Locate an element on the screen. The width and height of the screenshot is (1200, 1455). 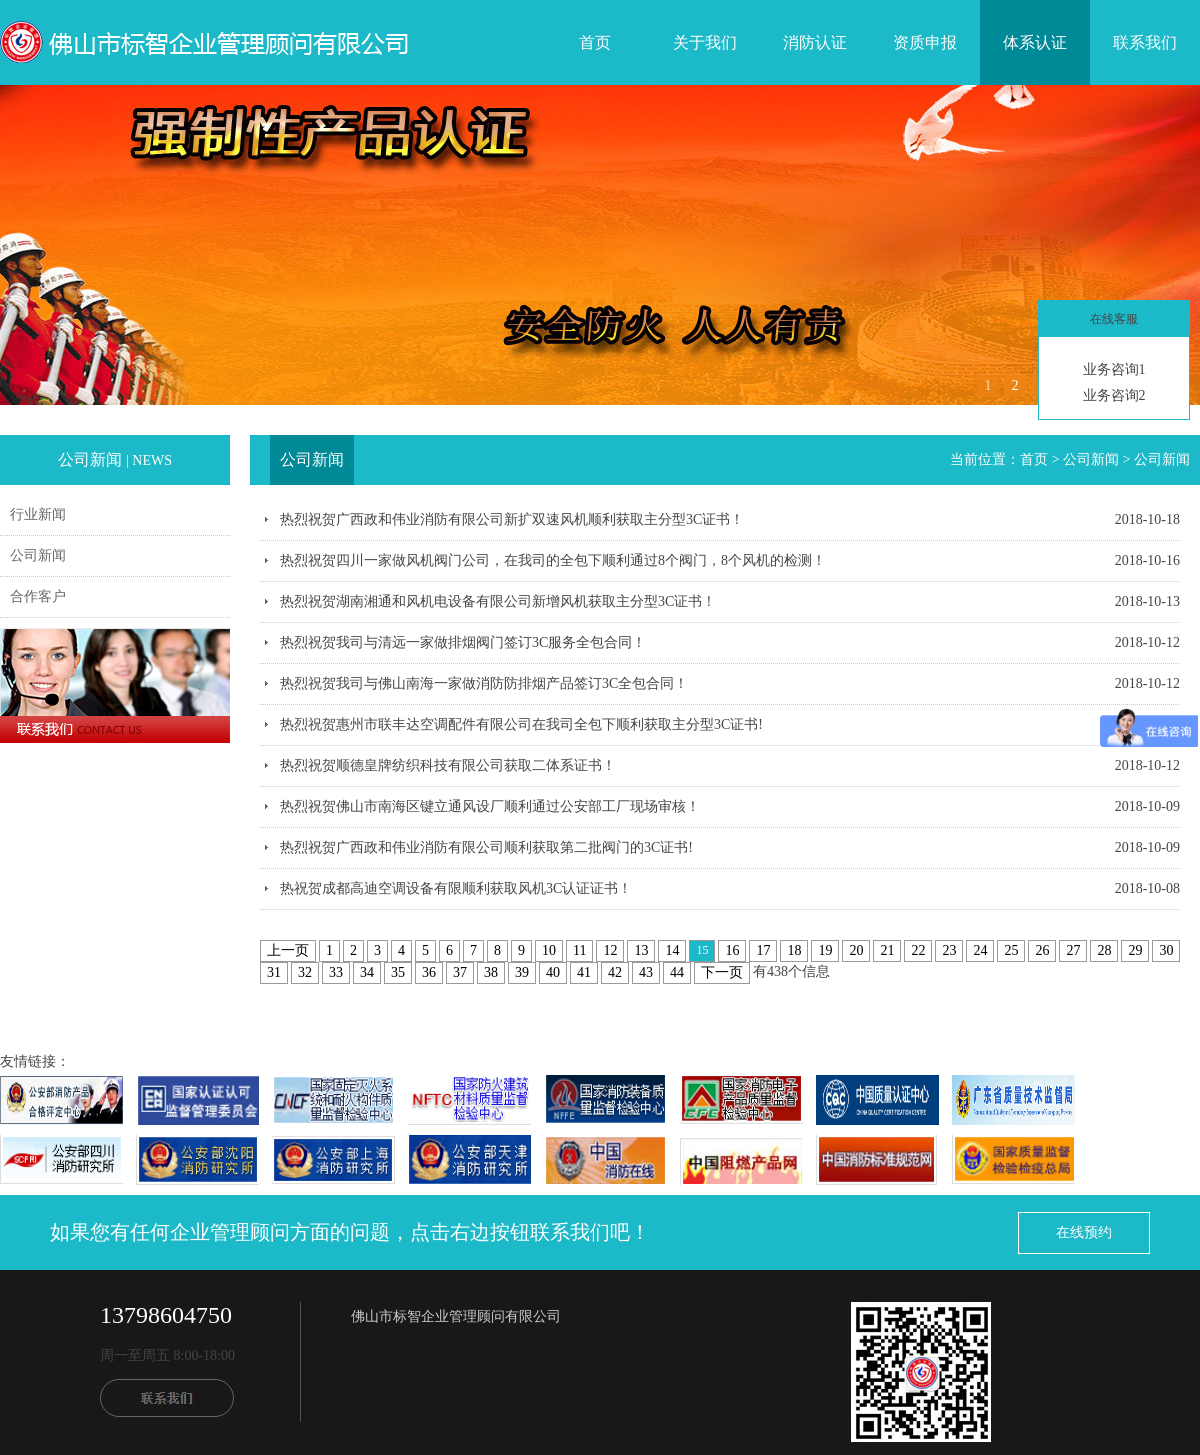
17 is located at coordinates (763, 950).